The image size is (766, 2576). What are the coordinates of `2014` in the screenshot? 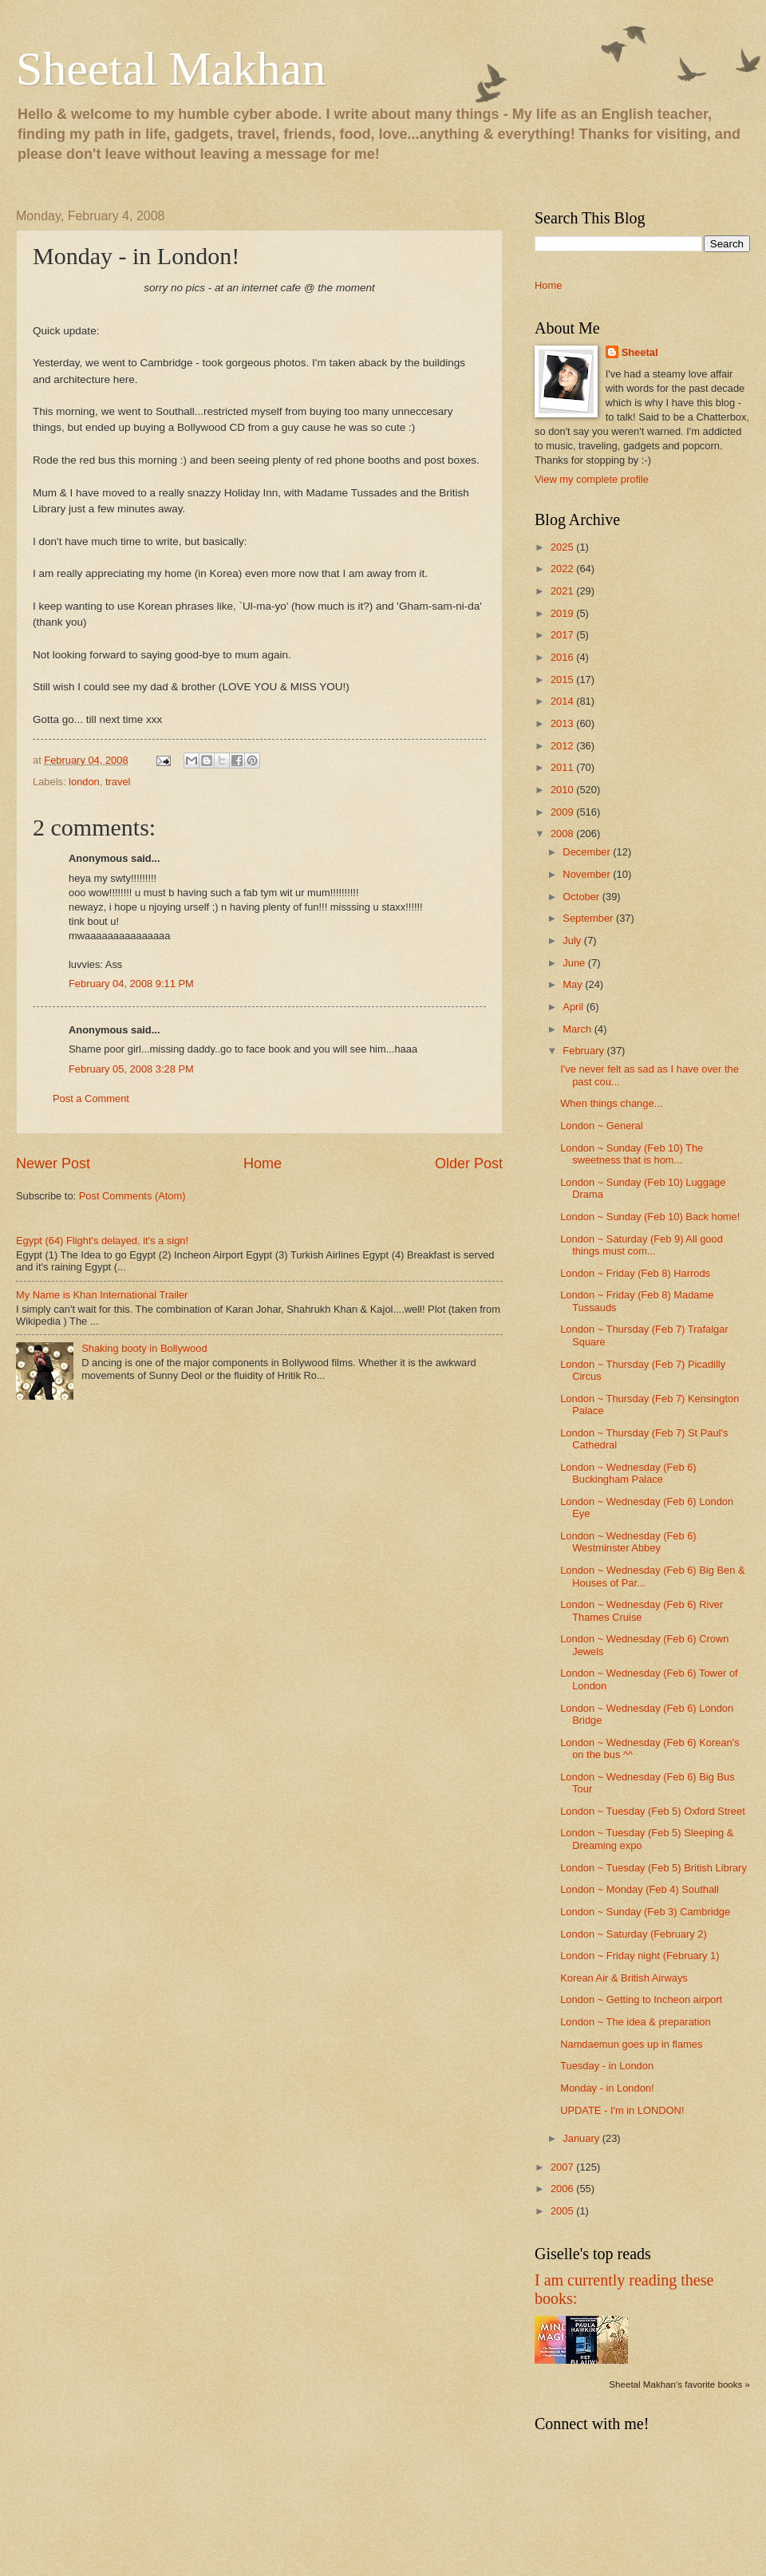 It's located at (563, 701).